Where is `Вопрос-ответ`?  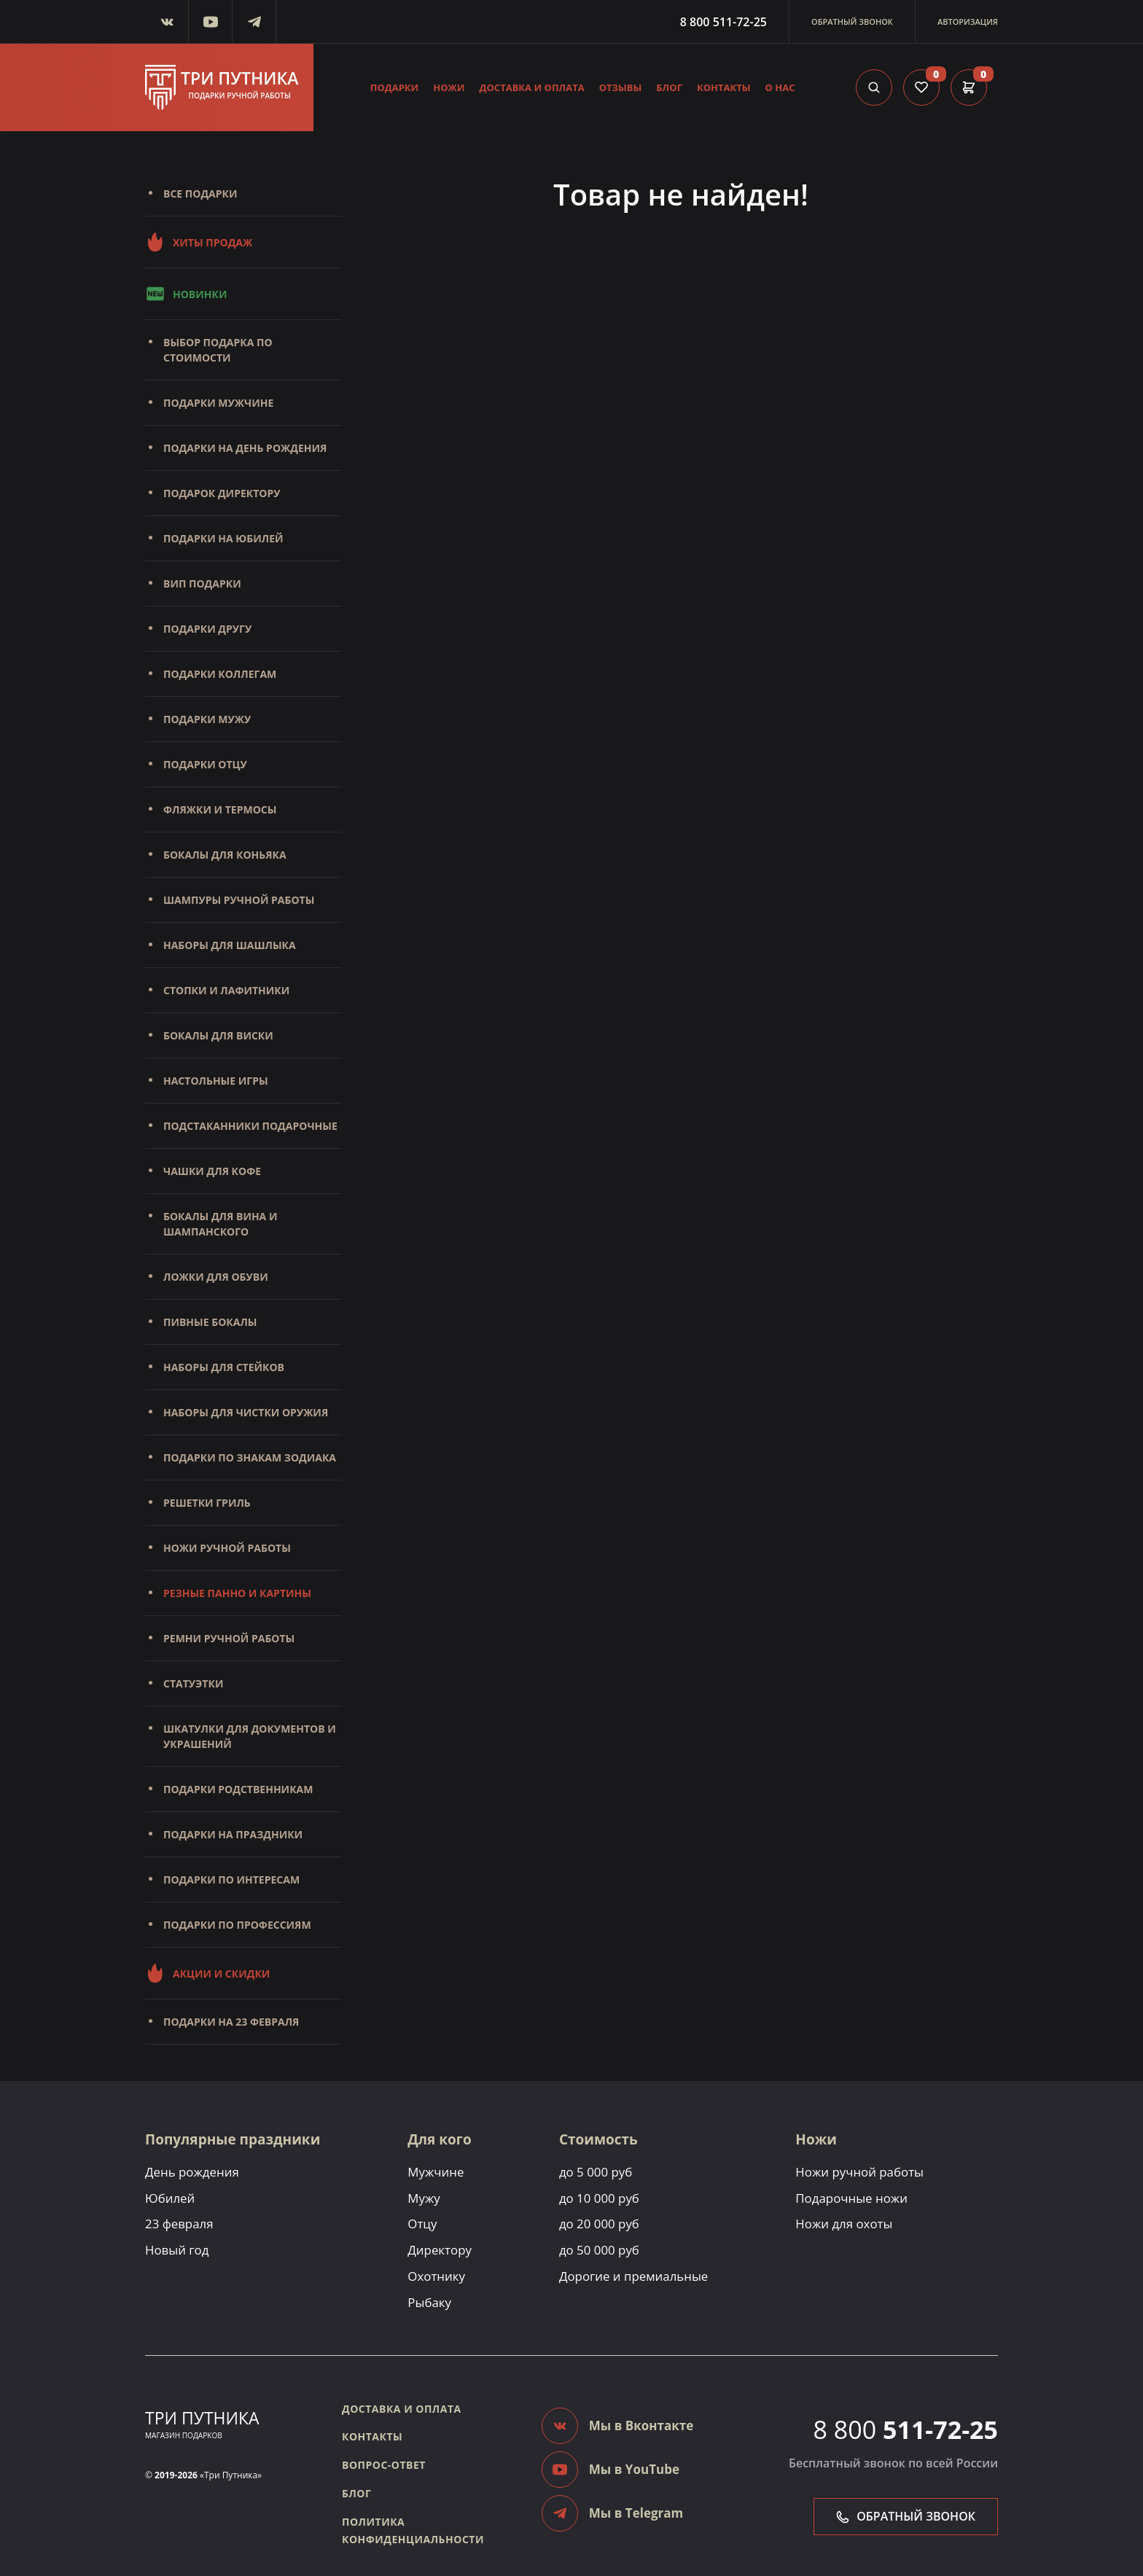
Вопрос-ответ is located at coordinates (384, 2465).